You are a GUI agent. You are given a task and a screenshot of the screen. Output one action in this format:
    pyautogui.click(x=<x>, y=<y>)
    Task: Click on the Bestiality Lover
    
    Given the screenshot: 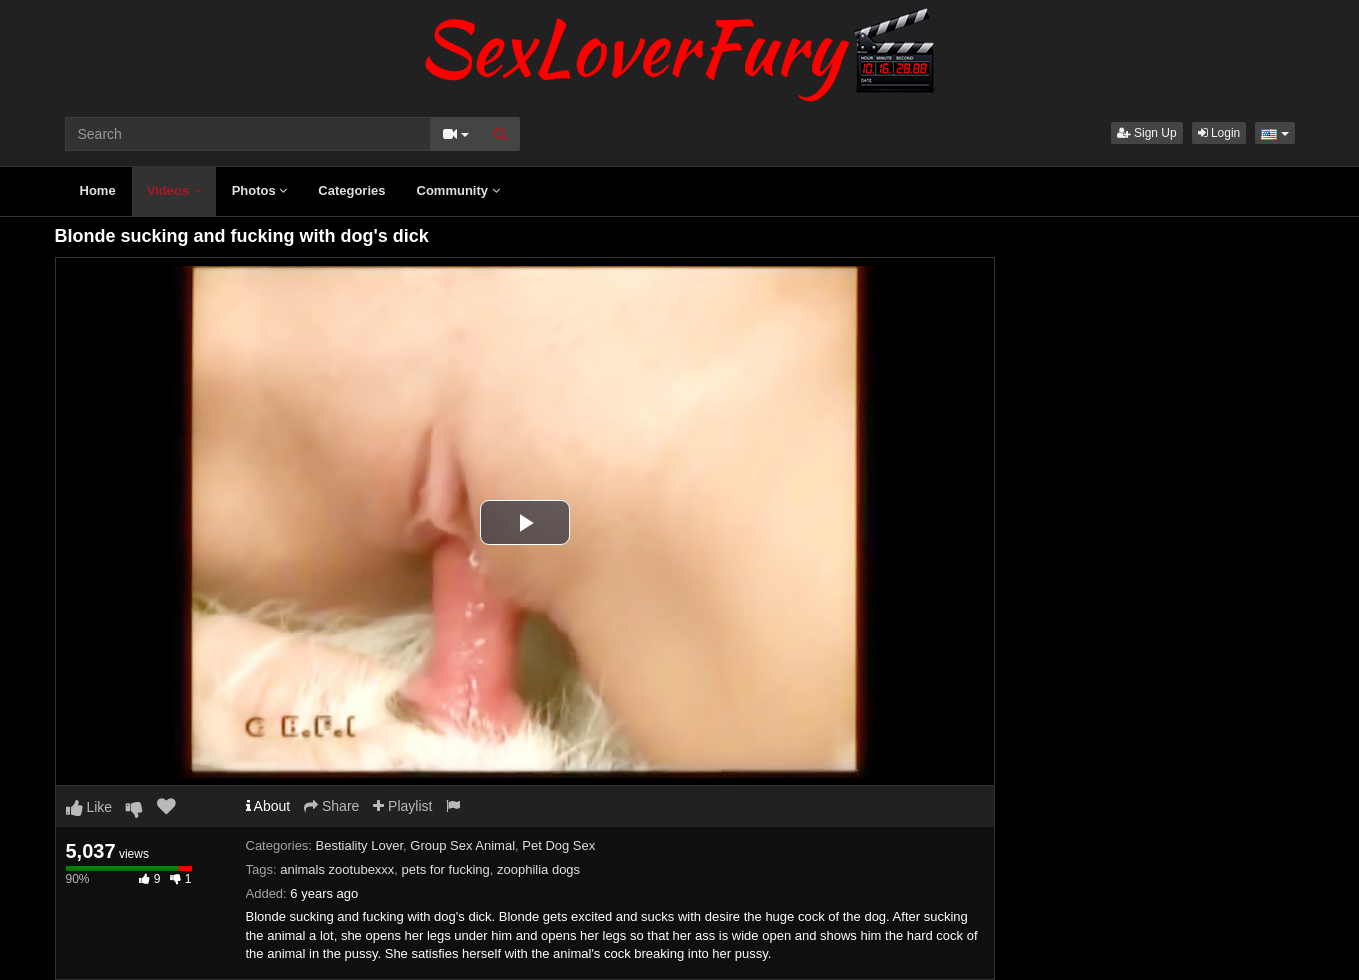 What is the action you would take?
    pyautogui.click(x=359, y=845)
    